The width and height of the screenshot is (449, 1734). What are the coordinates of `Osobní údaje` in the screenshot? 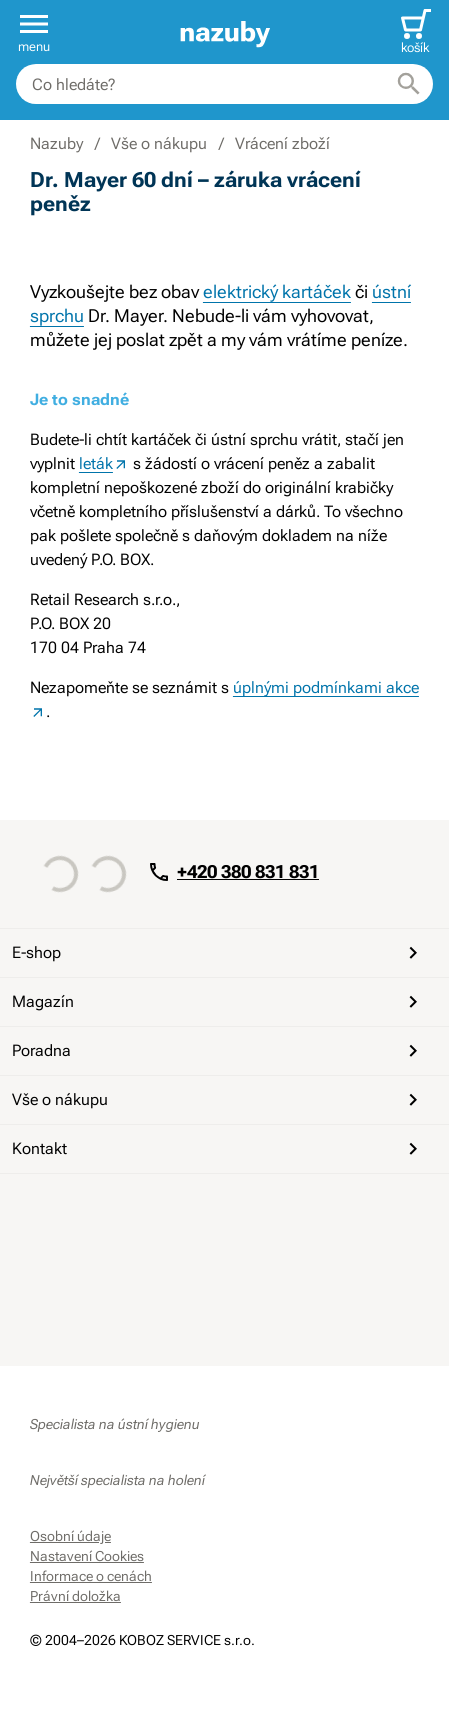 It's located at (70, 1536).